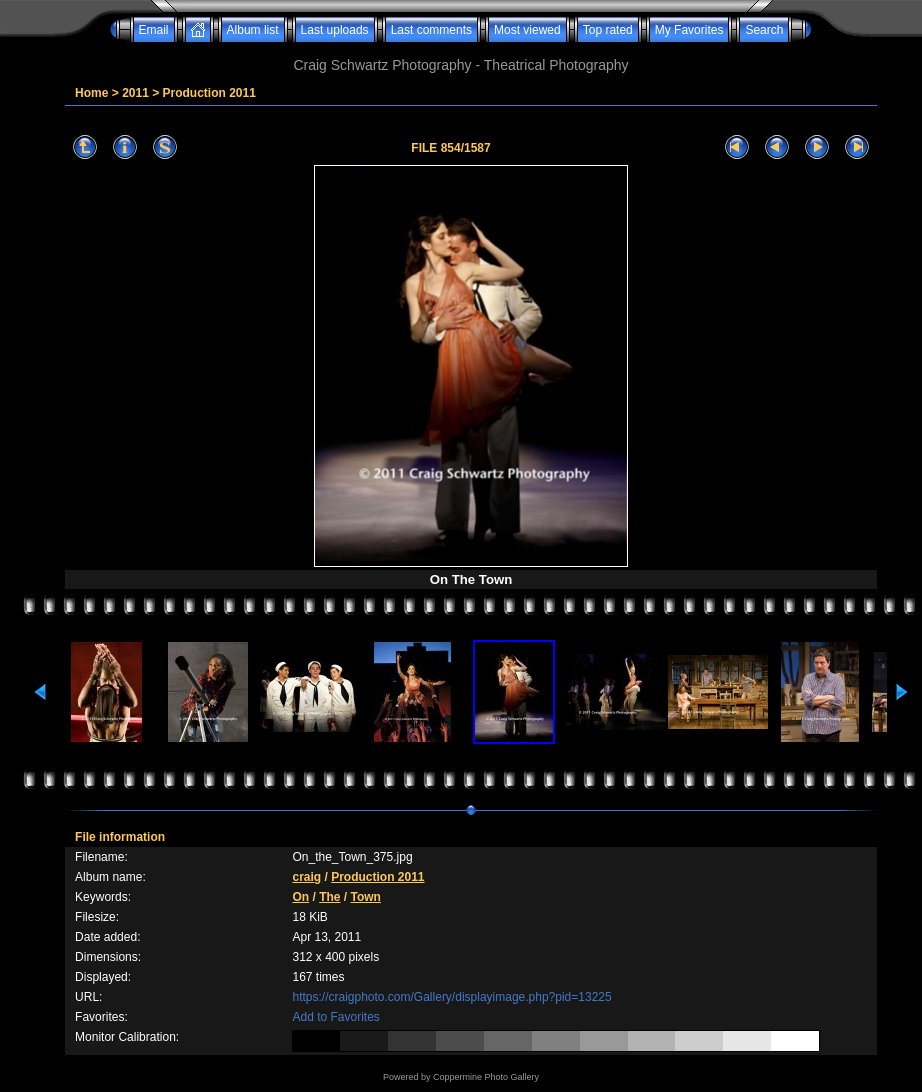 This screenshot has width=922, height=1092. I want to click on My Favorites, so click(689, 30).